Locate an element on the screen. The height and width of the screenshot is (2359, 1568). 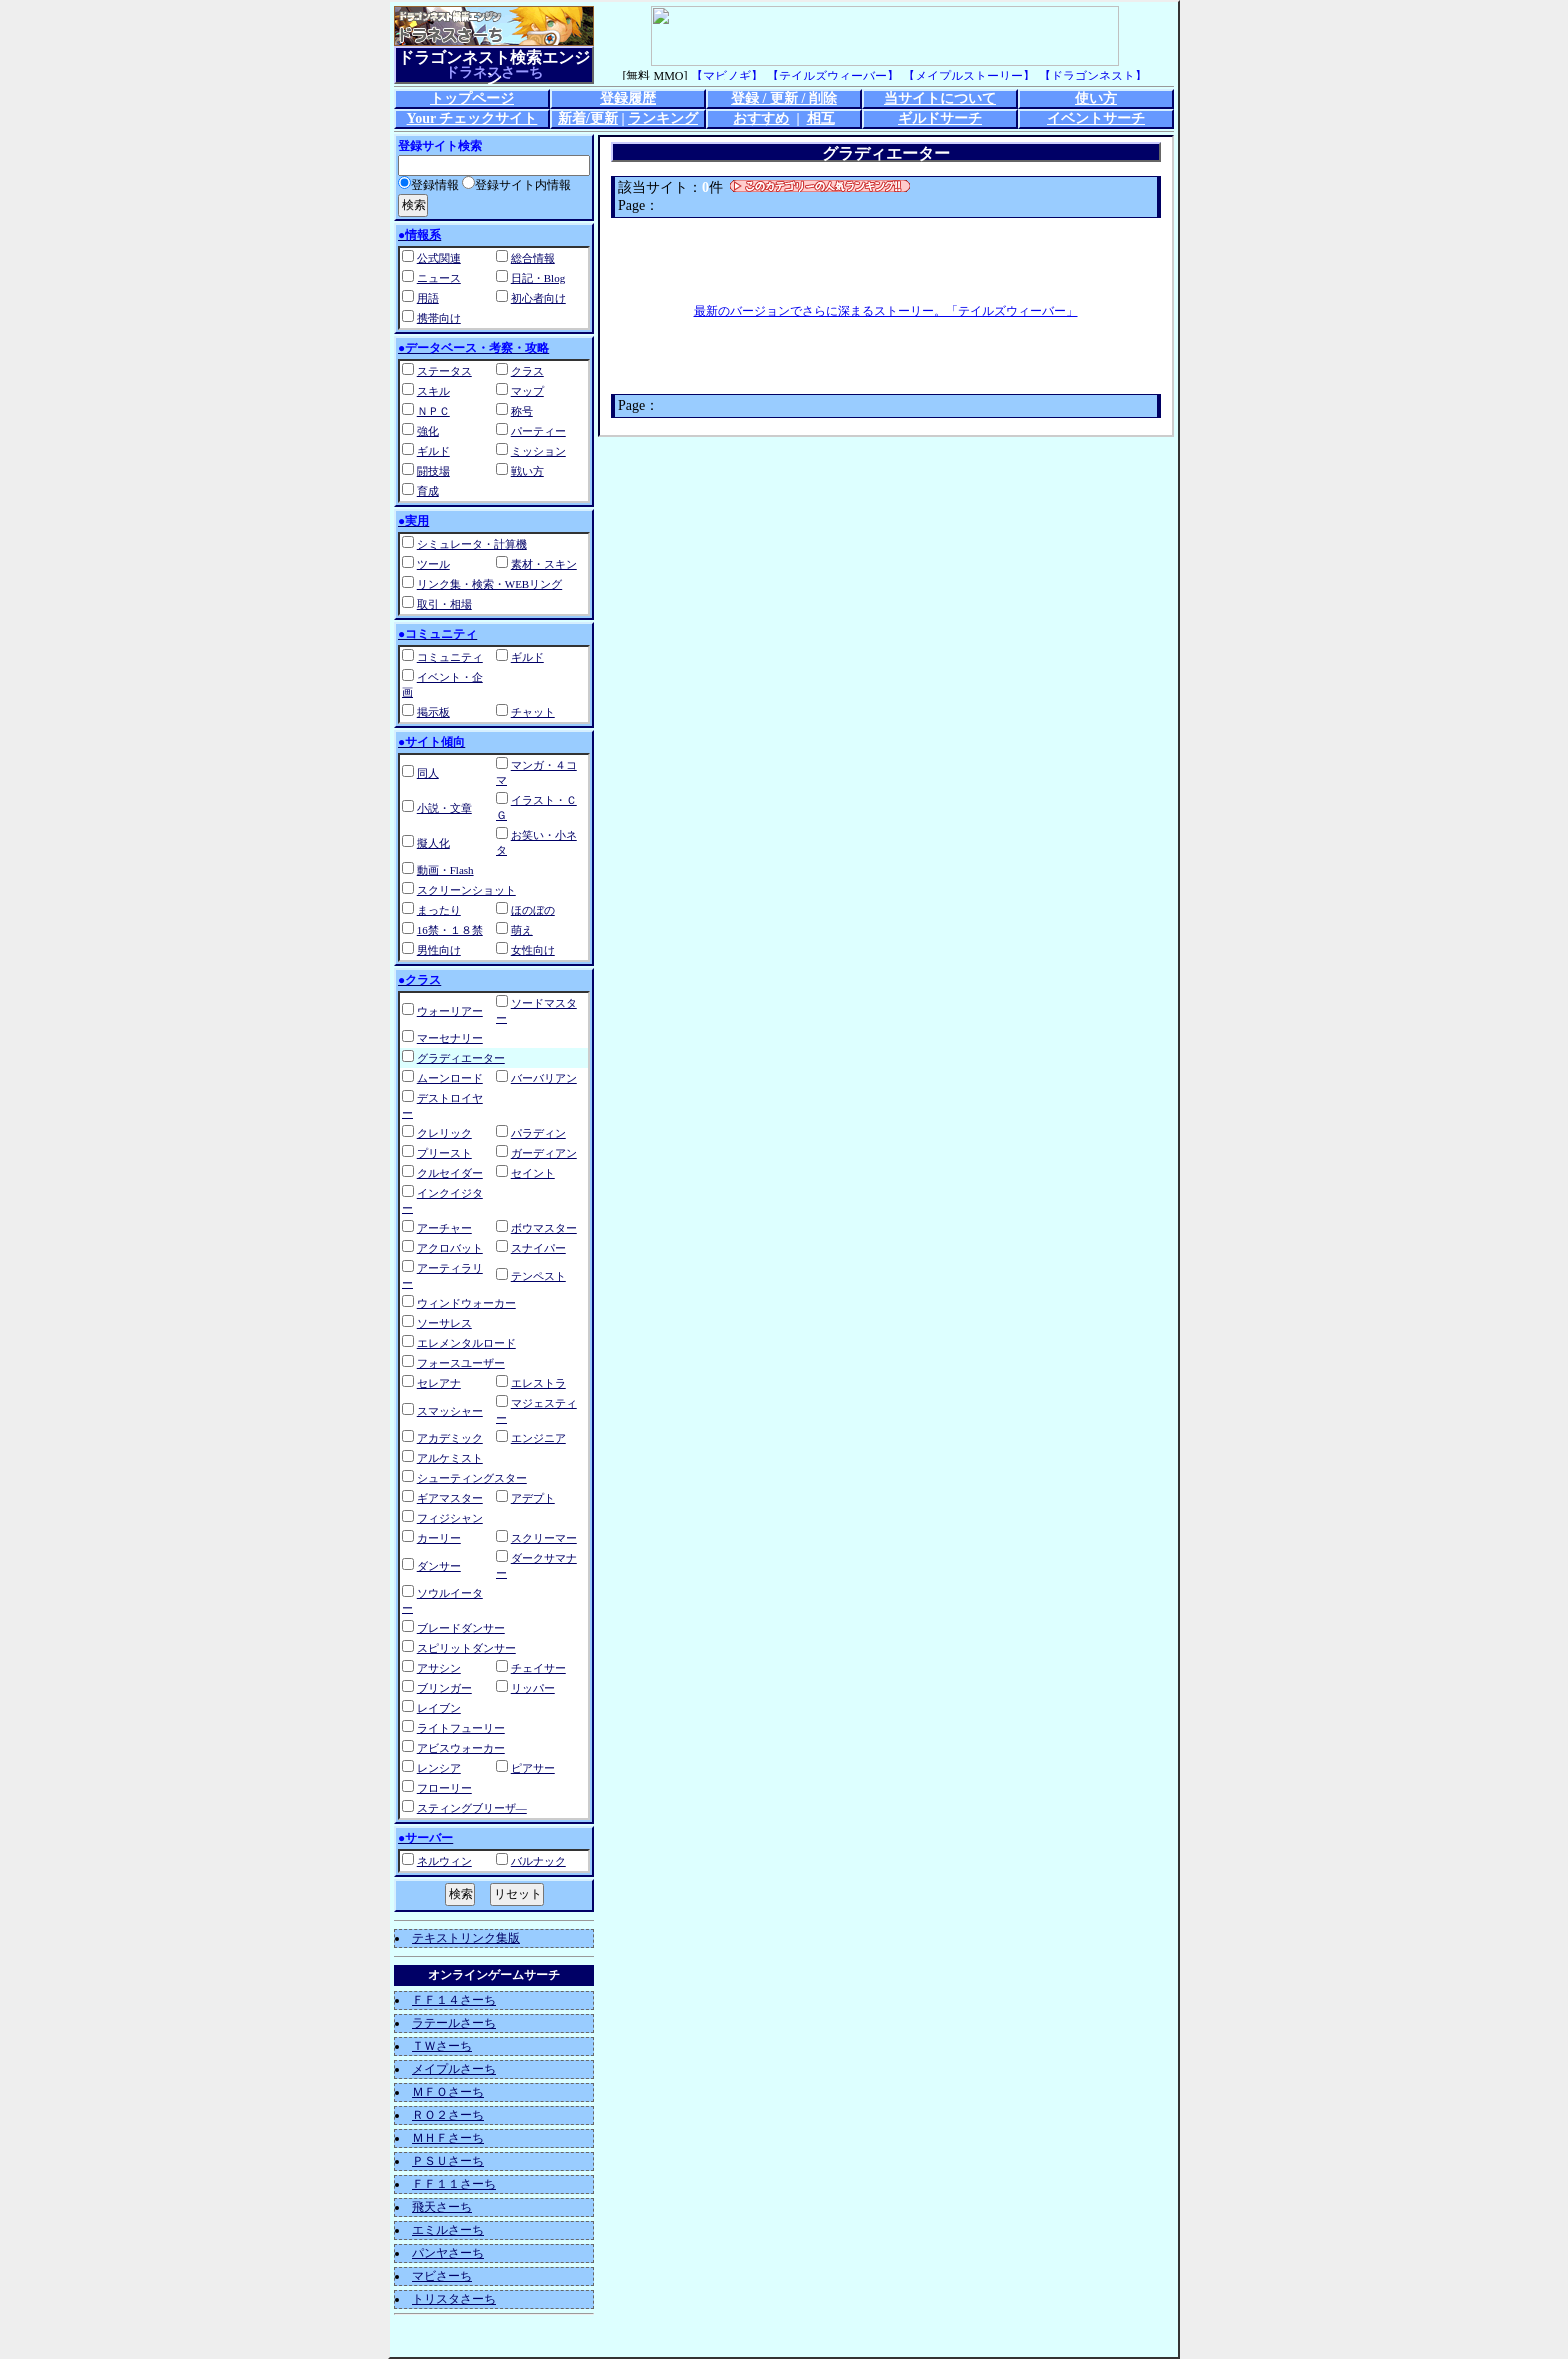
ＴＷさーち is located at coordinates (442, 2046).